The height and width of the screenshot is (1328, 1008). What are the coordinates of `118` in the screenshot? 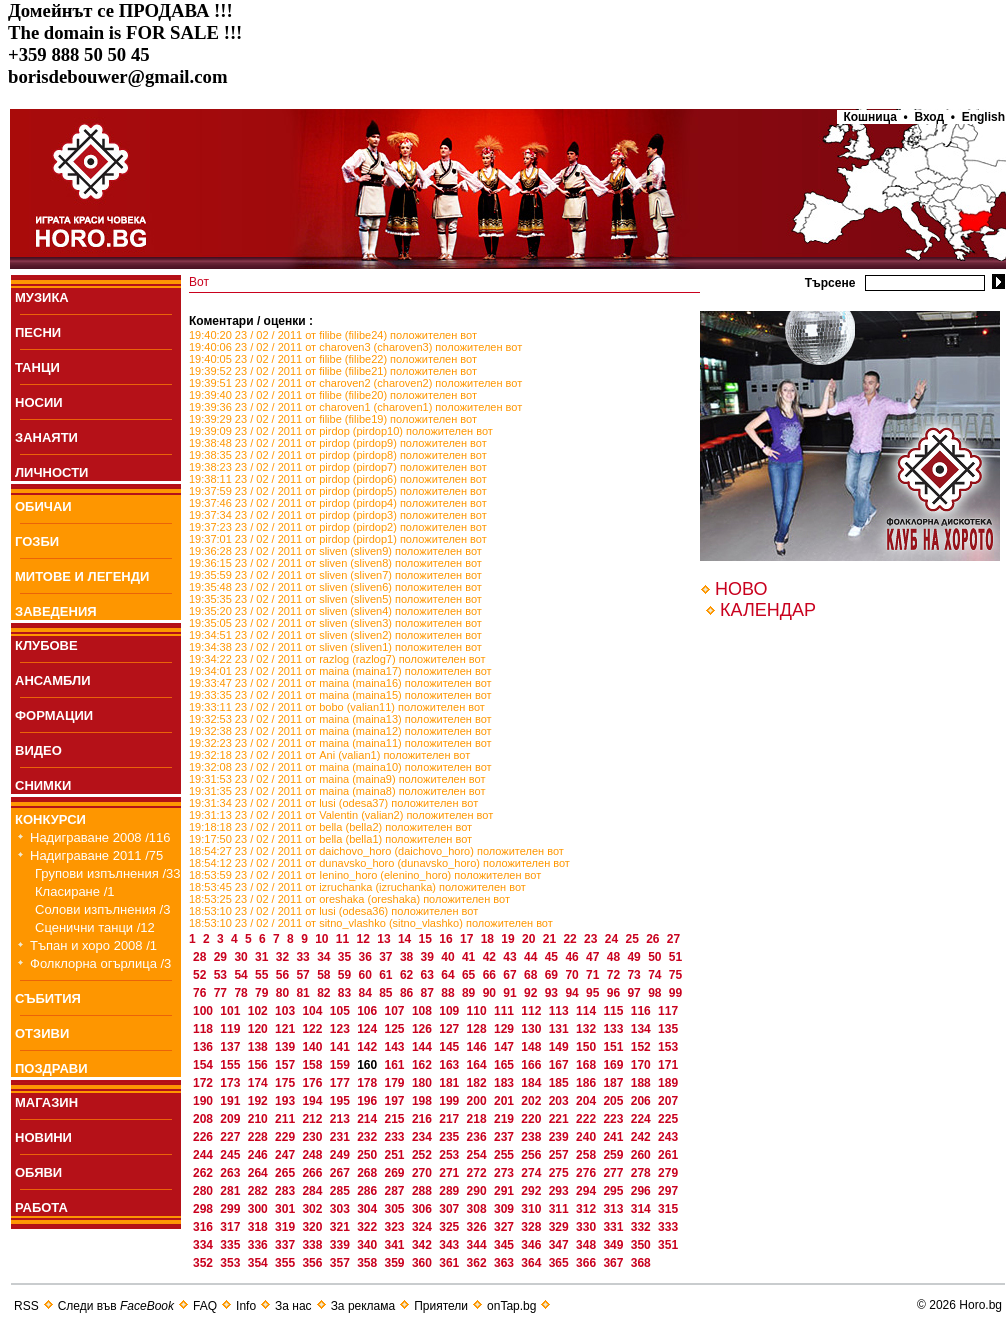 It's located at (204, 1029).